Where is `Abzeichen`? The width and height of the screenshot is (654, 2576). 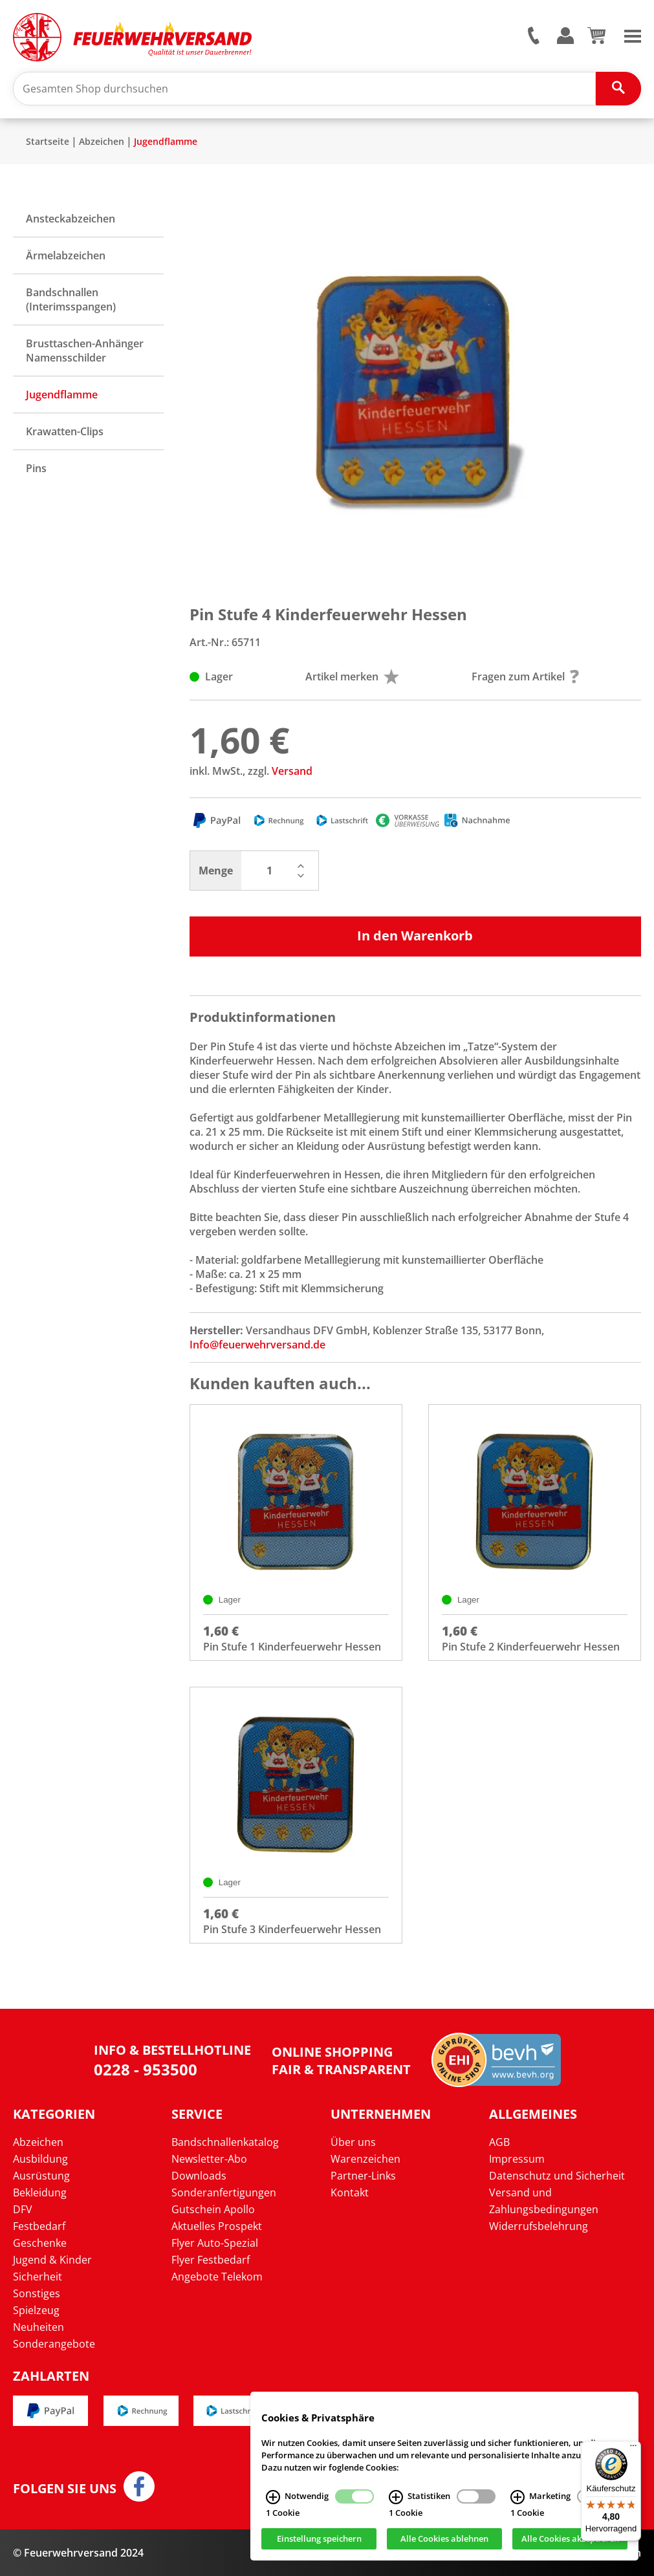
Abzeichen is located at coordinates (101, 141).